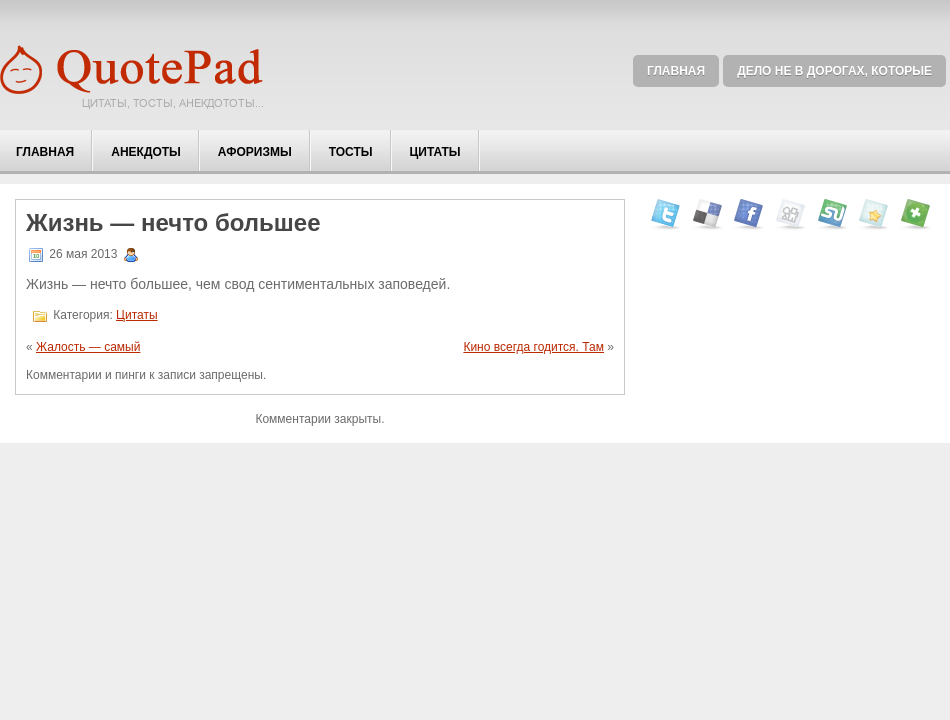 This screenshot has height=720, width=950. What do you see at coordinates (533, 347) in the screenshot?
I see `Кино всегда годится. Там` at bounding box center [533, 347].